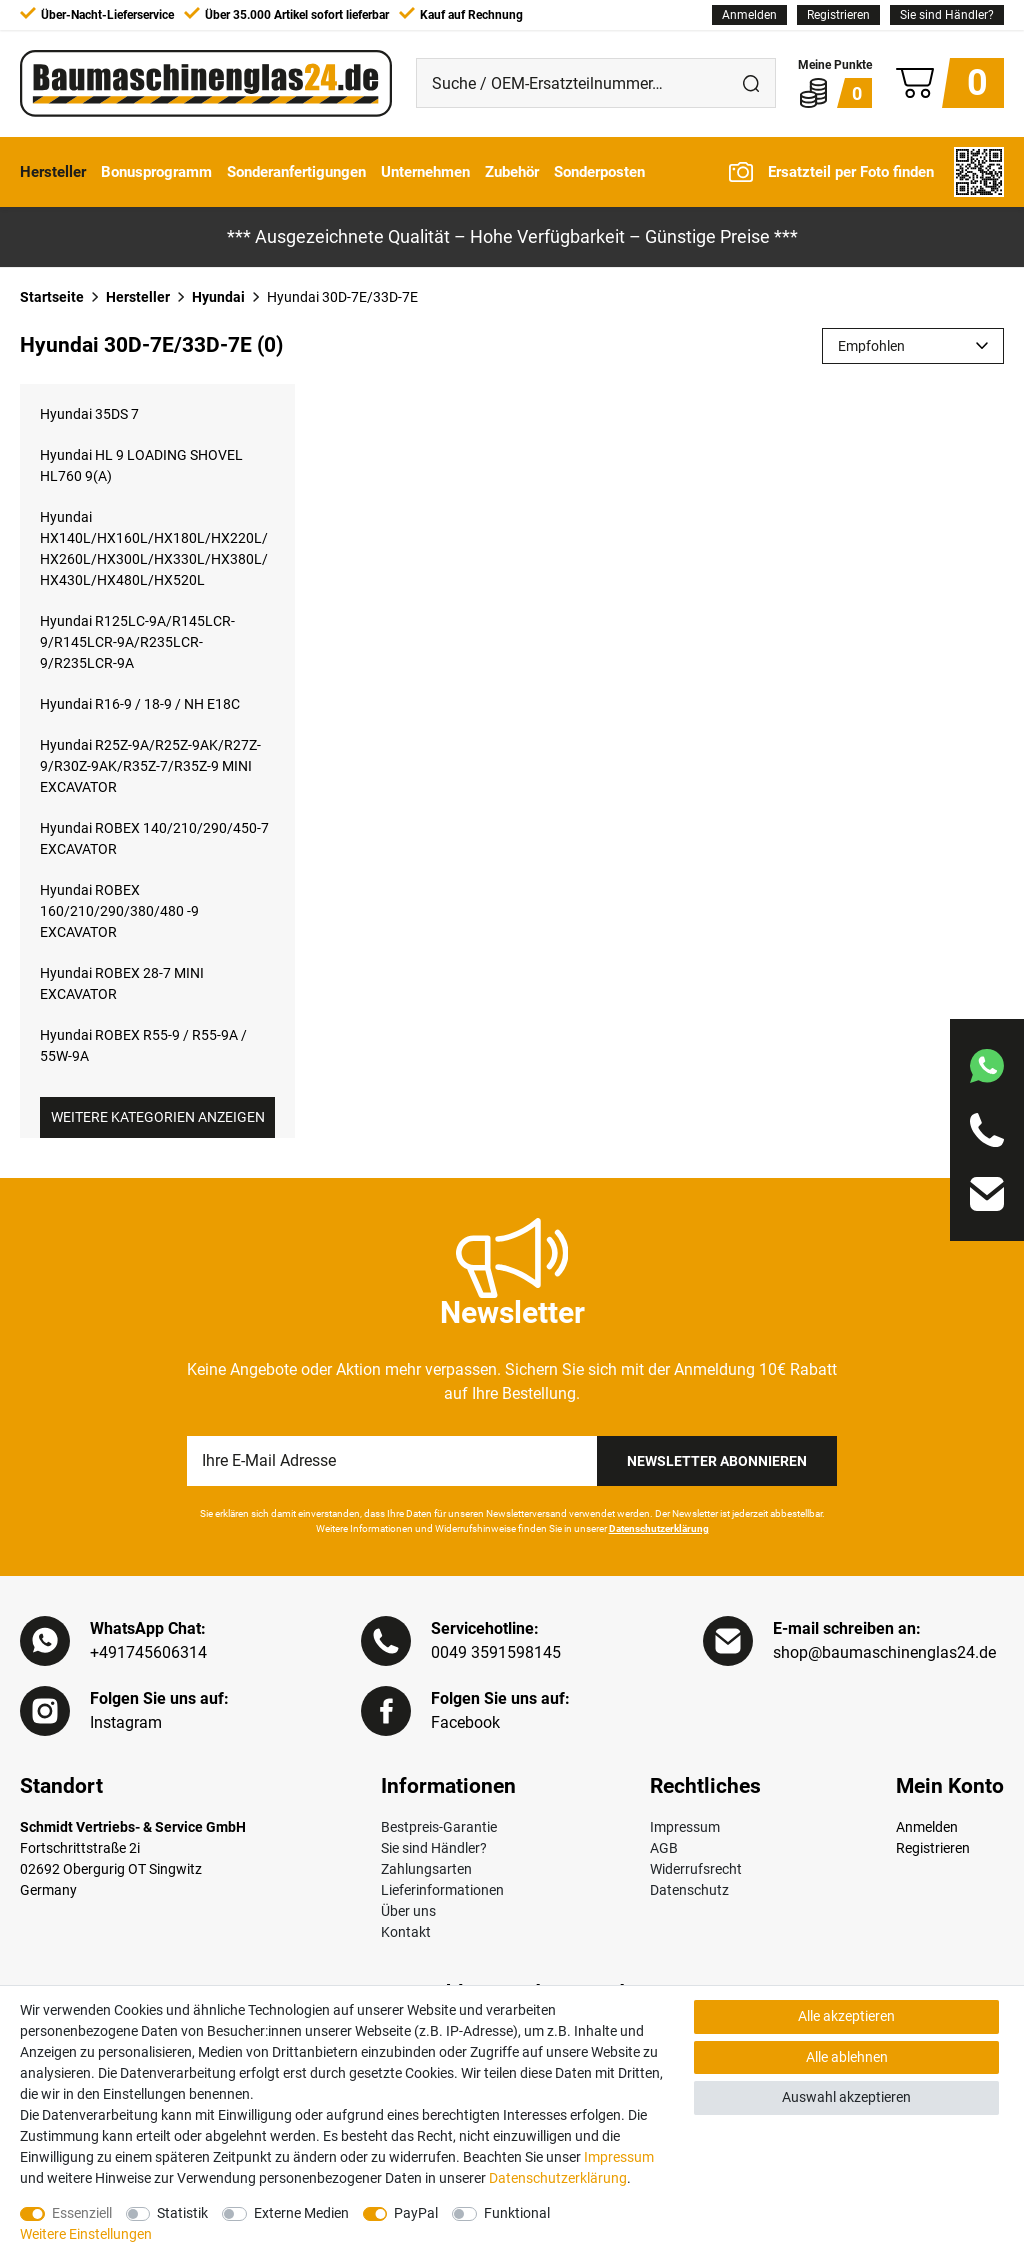  What do you see at coordinates (301, 2213) in the screenshot?
I see `Externe Medien` at bounding box center [301, 2213].